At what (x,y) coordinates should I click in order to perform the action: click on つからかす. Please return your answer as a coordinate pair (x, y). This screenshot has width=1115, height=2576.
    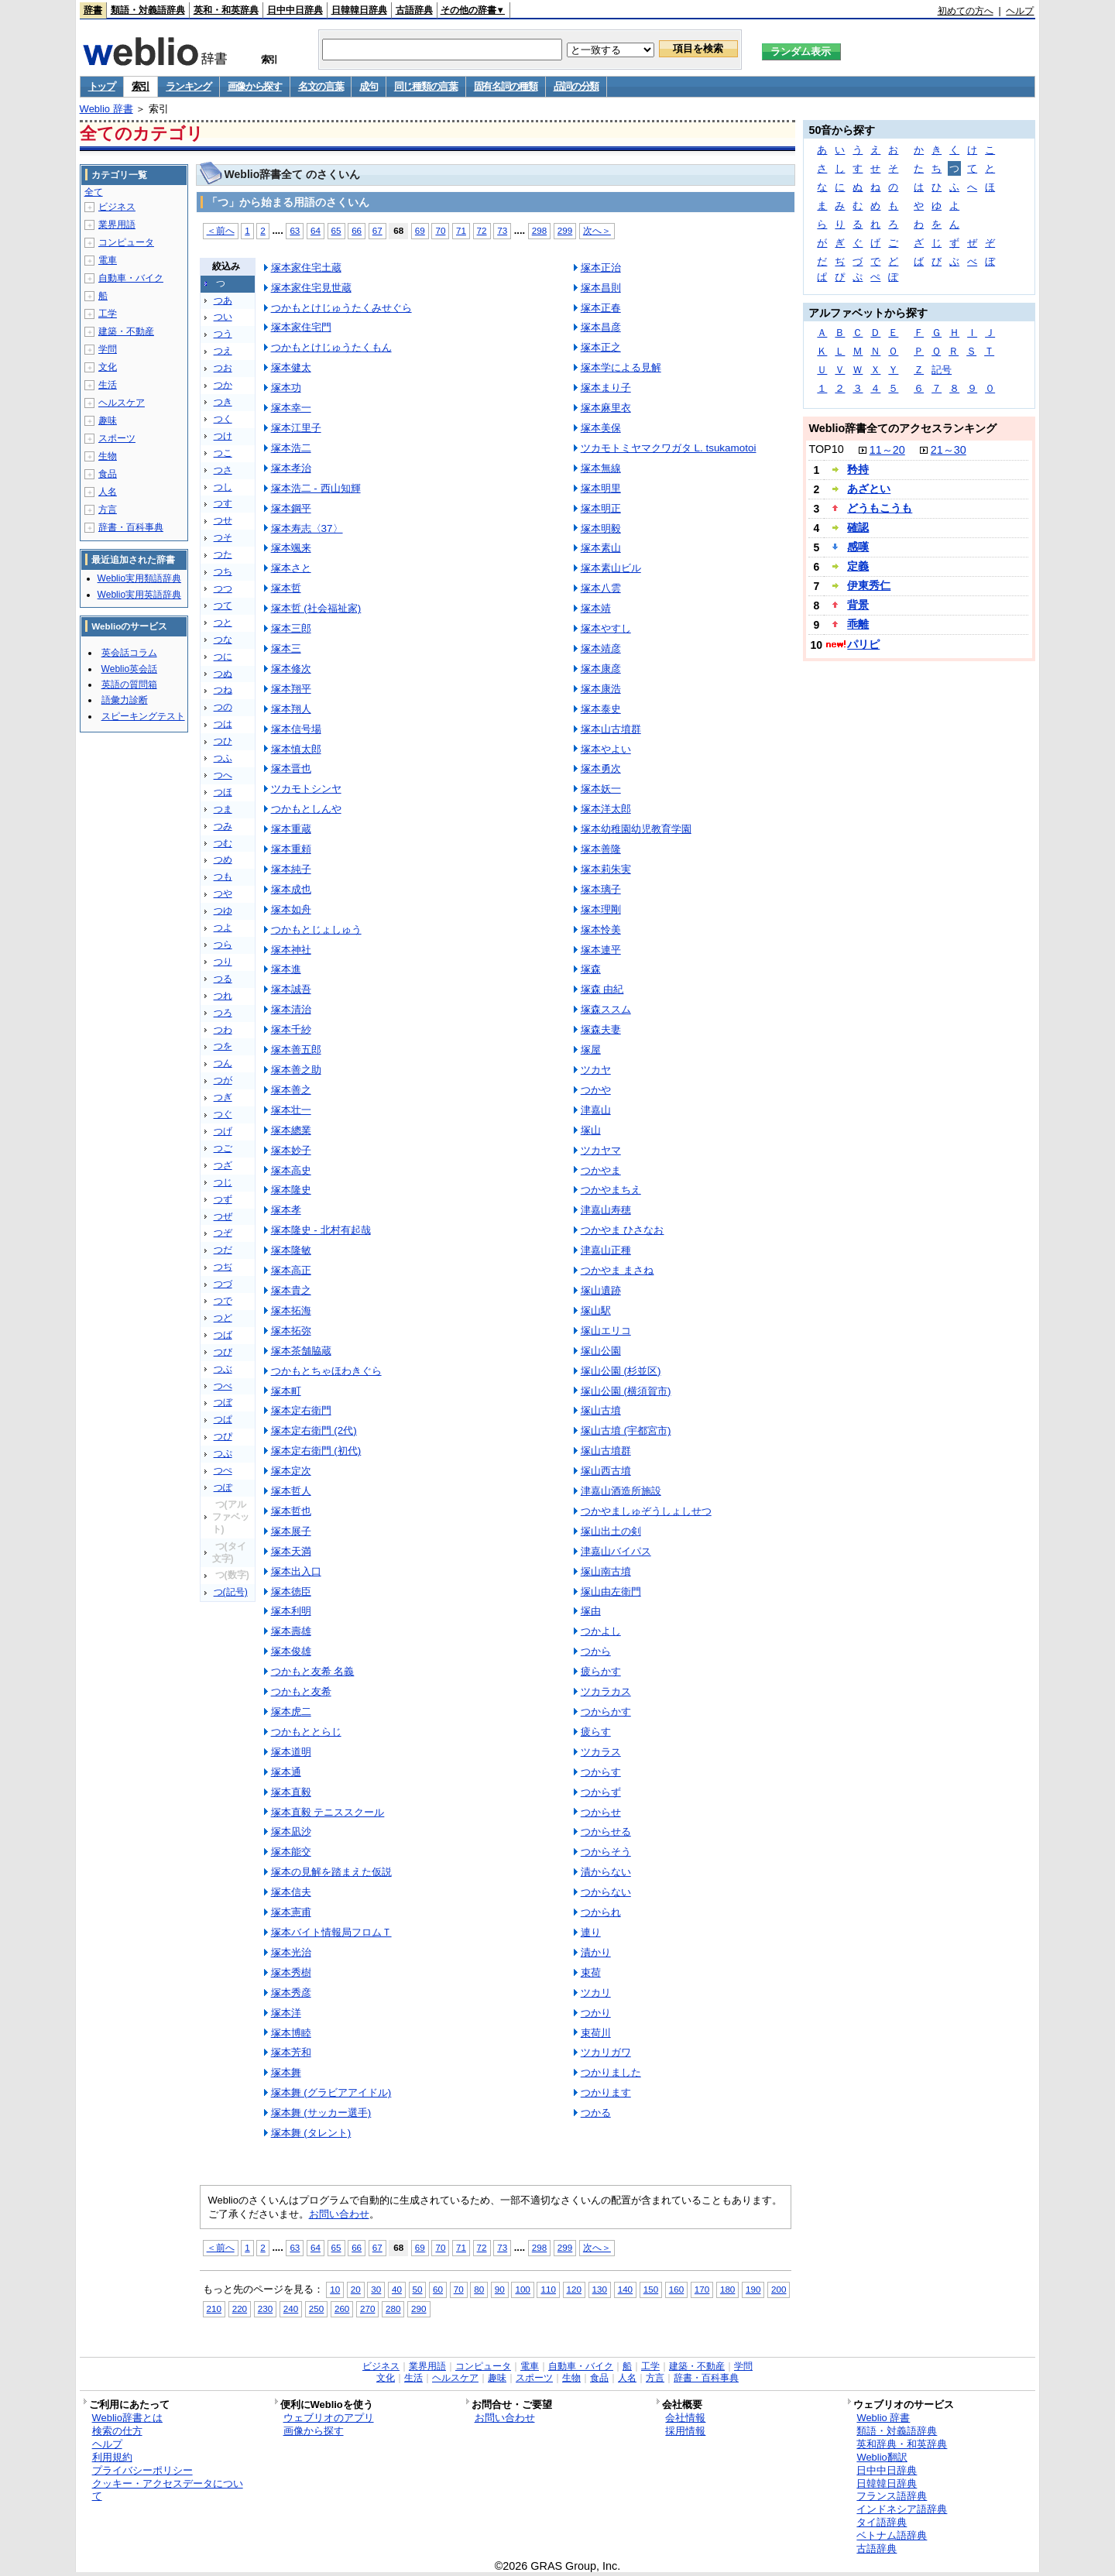
    Looking at the image, I should click on (606, 1711).